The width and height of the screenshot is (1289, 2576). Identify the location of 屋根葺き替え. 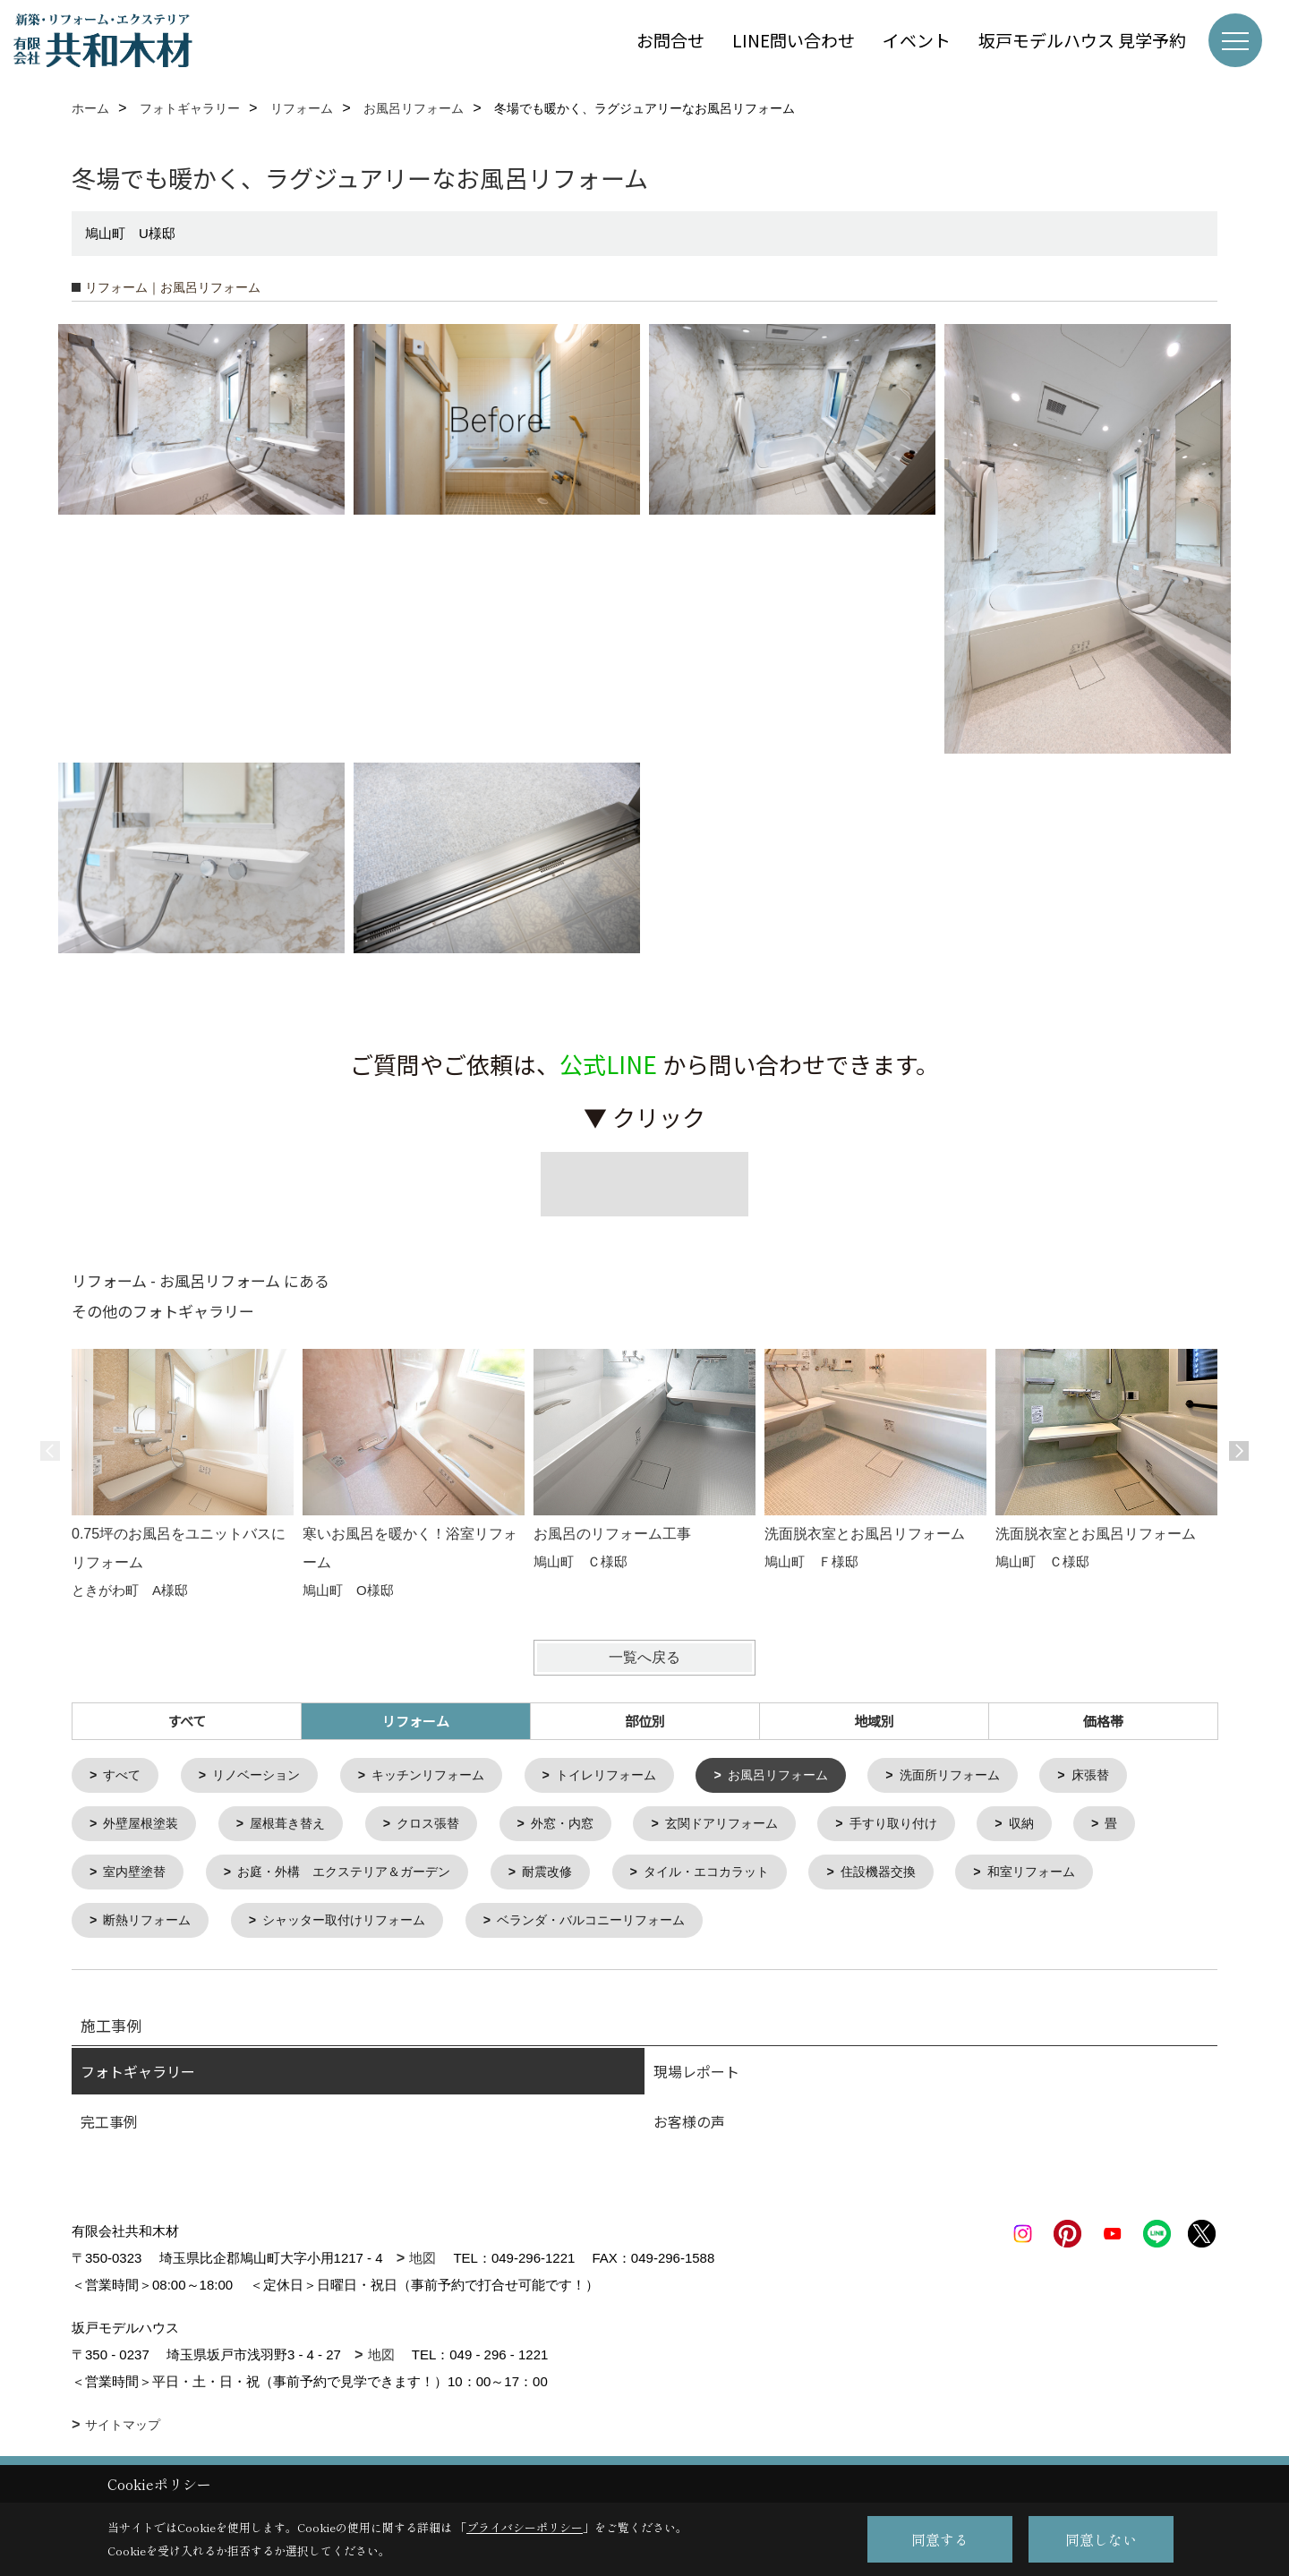
(297, 1826).